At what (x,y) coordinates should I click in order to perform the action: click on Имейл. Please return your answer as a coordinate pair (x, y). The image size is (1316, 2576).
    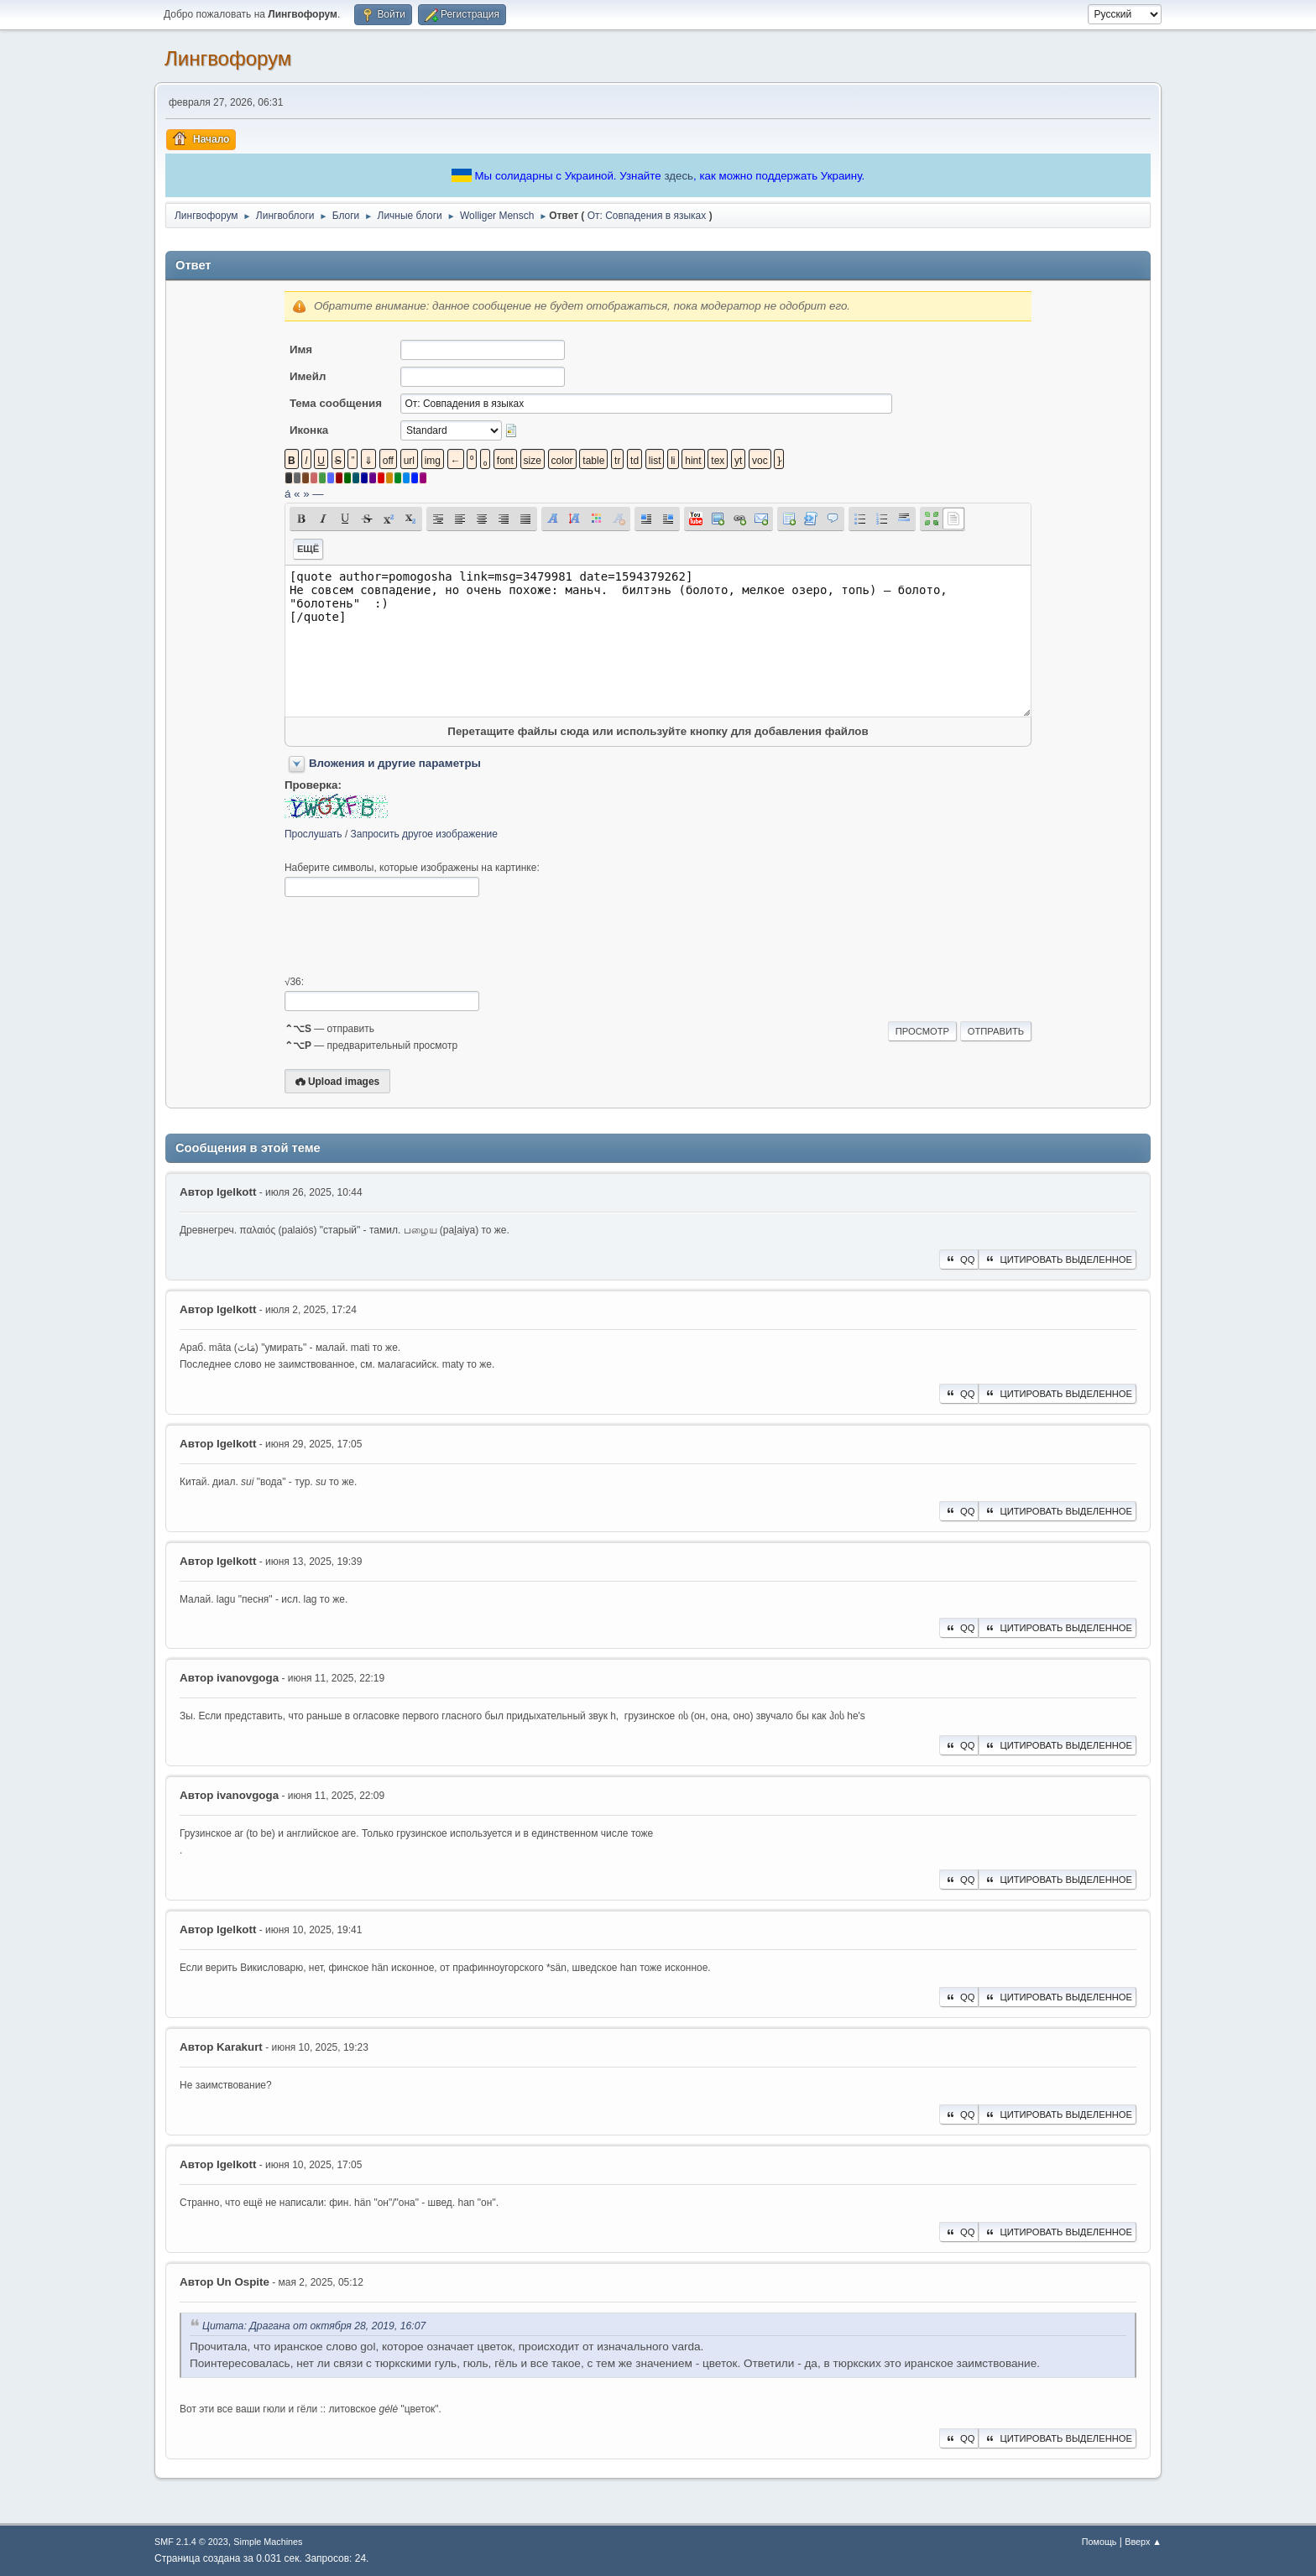
    Looking at the image, I should click on (308, 376).